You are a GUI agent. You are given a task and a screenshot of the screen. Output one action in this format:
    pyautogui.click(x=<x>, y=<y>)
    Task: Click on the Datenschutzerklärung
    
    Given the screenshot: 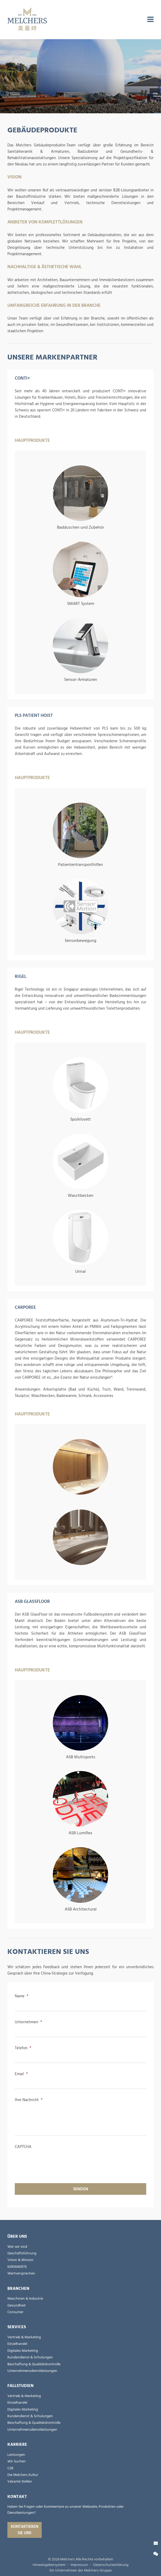 What is the action you would take?
    pyautogui.click(x=111, y=2565)
    